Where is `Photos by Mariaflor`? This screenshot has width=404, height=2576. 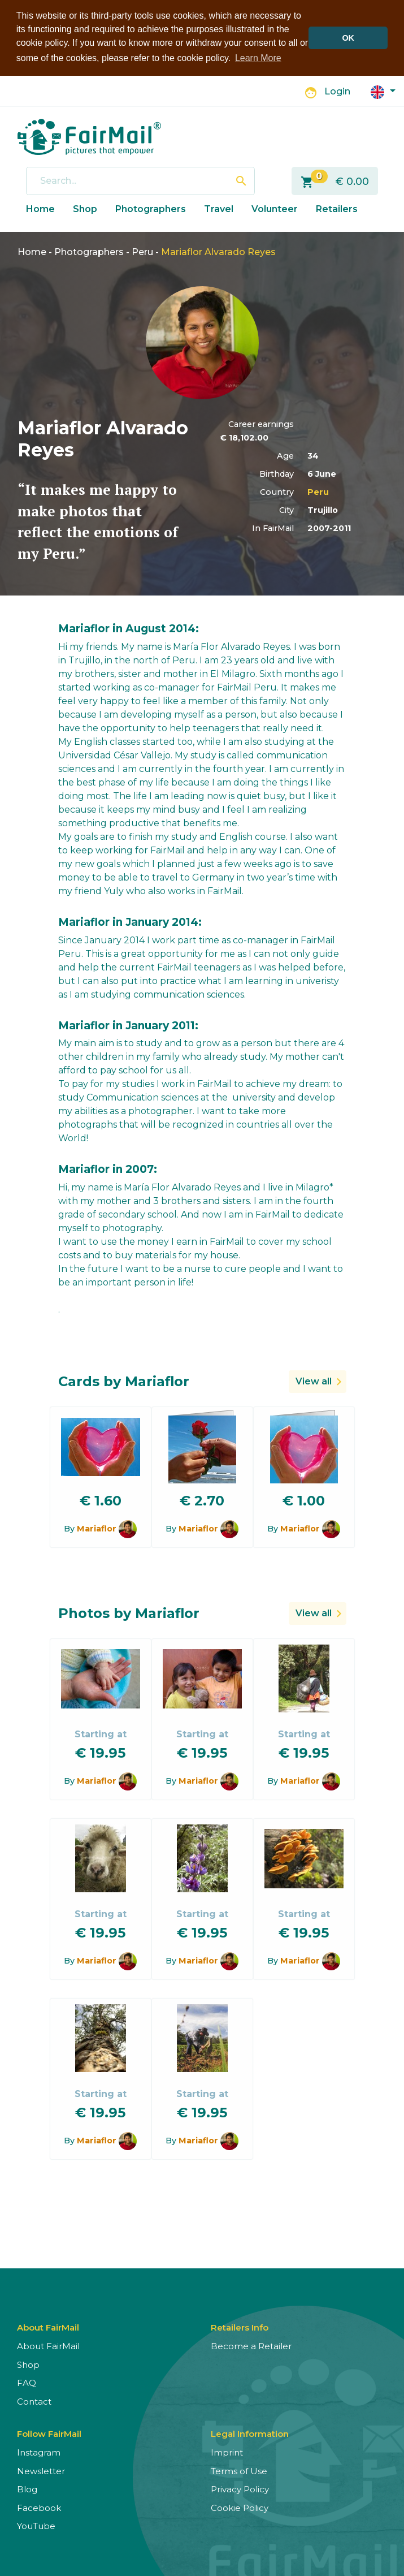
Photos by Mariaflor is located at coordinates (128, 1612).